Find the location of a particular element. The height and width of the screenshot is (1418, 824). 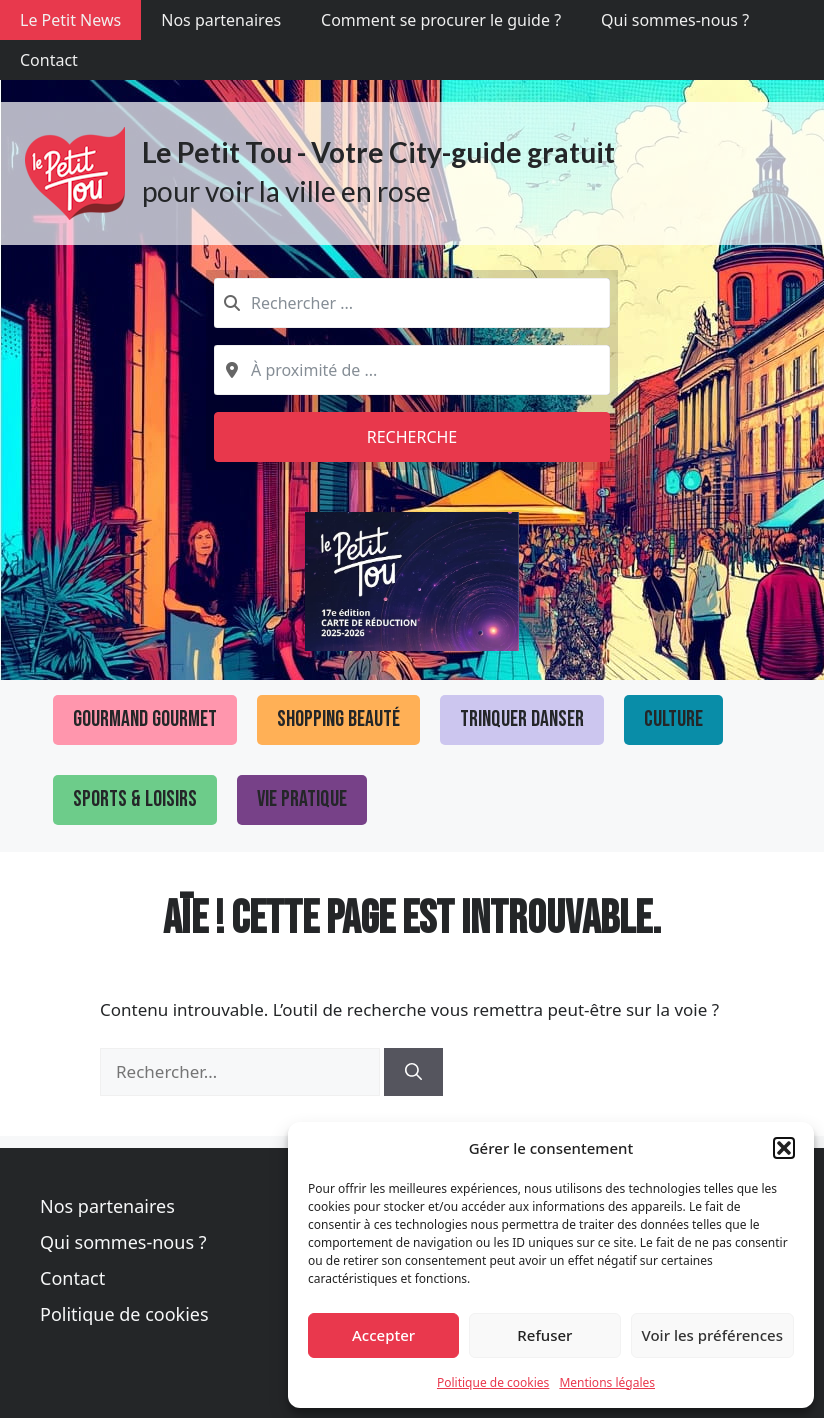

[button] is located at coordinates (784, 1148).